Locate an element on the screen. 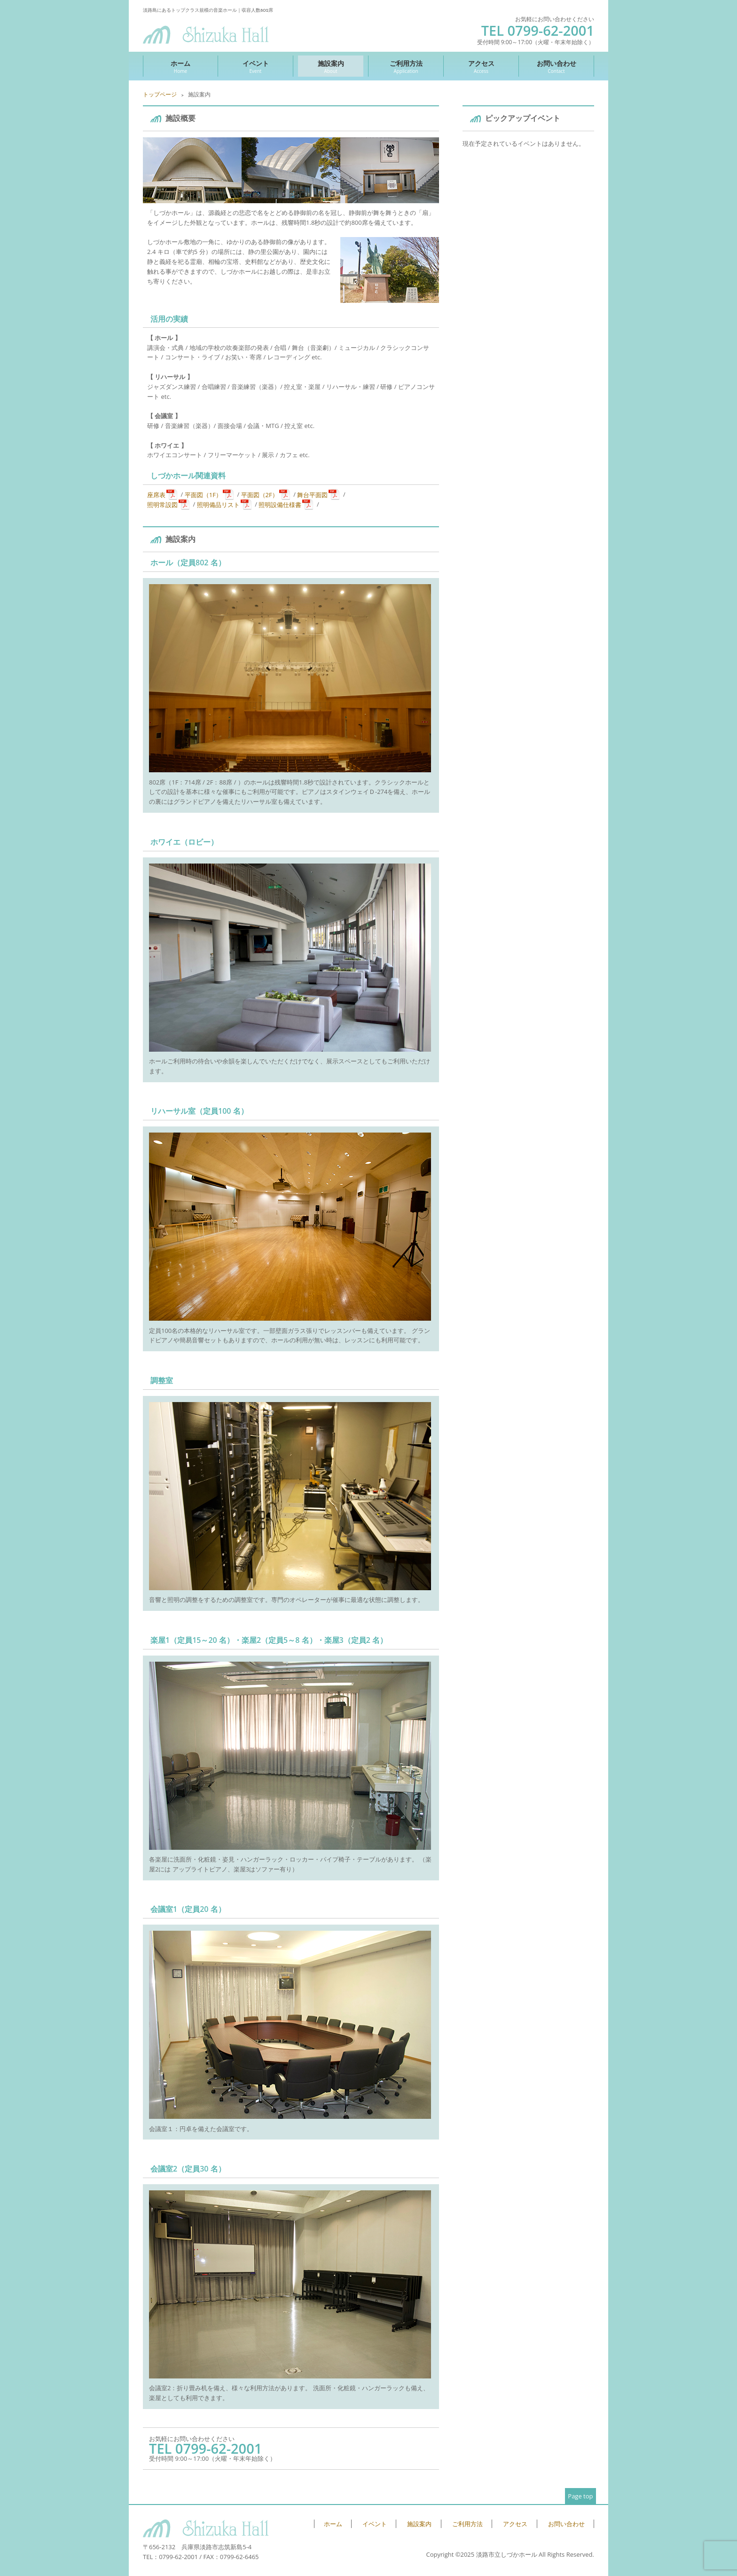 The width and height of the screenshot is (737, 2576). ホーム is located at coordinates (180, 66).